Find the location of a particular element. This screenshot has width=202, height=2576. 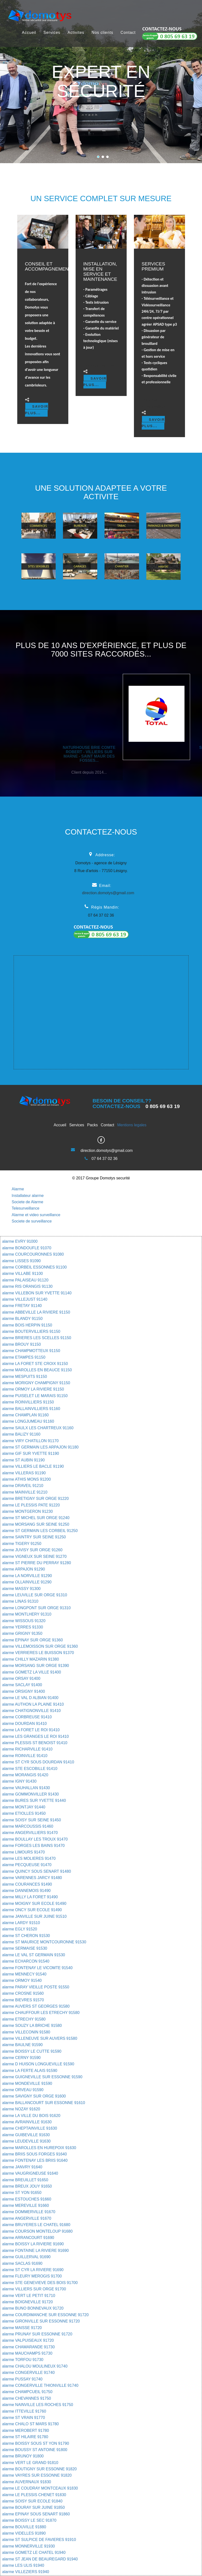

alarme ST GERMAIN LES ARPAJON 91180 is located at coordinates (40, 1448).